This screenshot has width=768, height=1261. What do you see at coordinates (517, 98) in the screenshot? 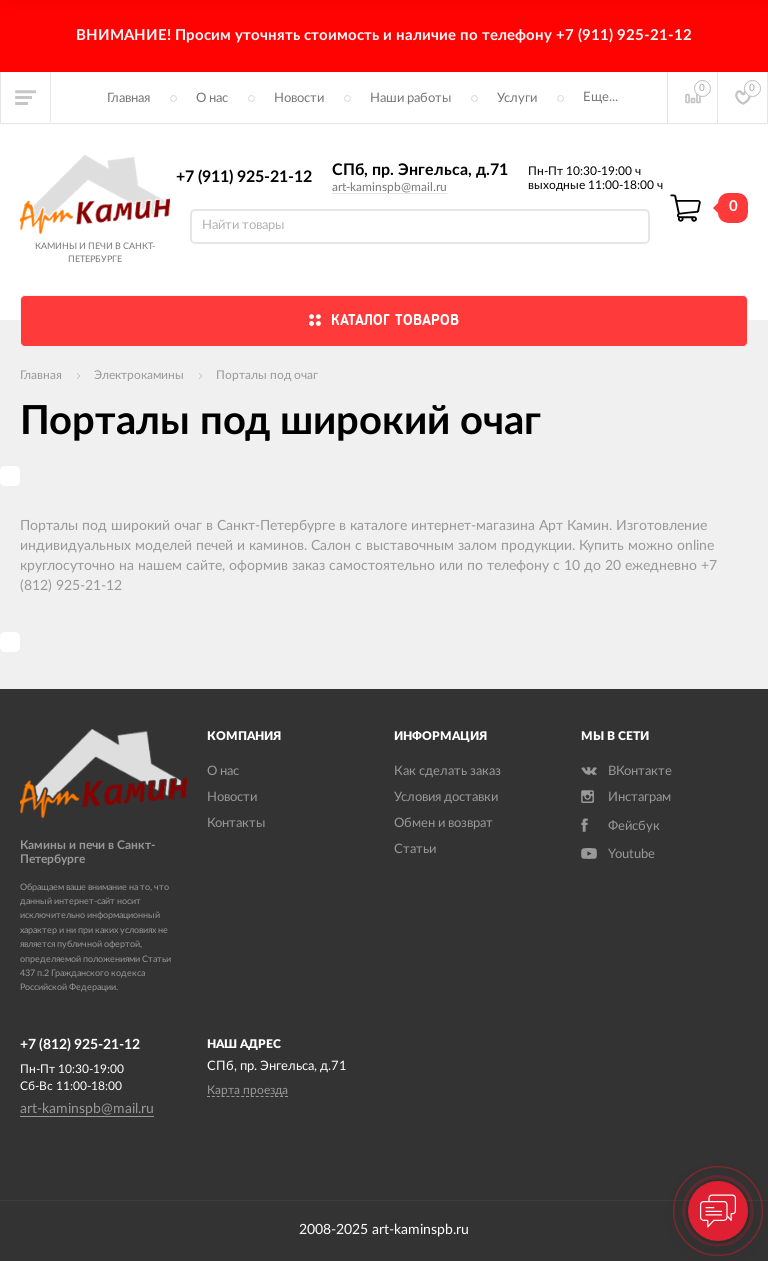
I see `Услуги` at bounding box center [517, 98].